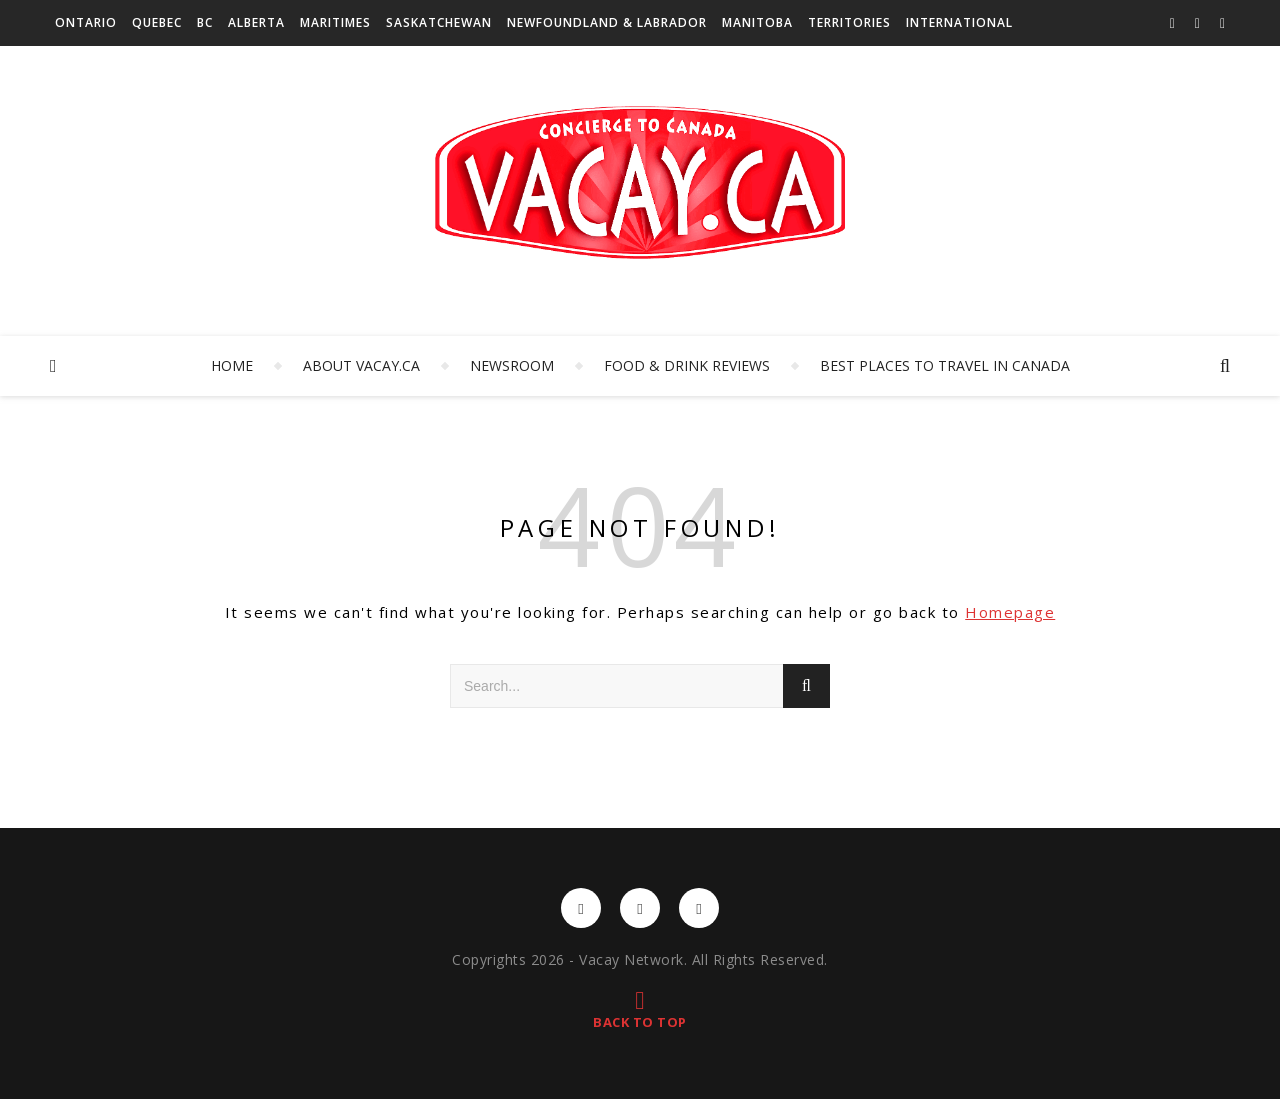 This screenshot has height=1099, width=1280. What do you see at coordinates (86, 22) in the screenshot?
I see `Ontario` at bounding box center [86, 22].